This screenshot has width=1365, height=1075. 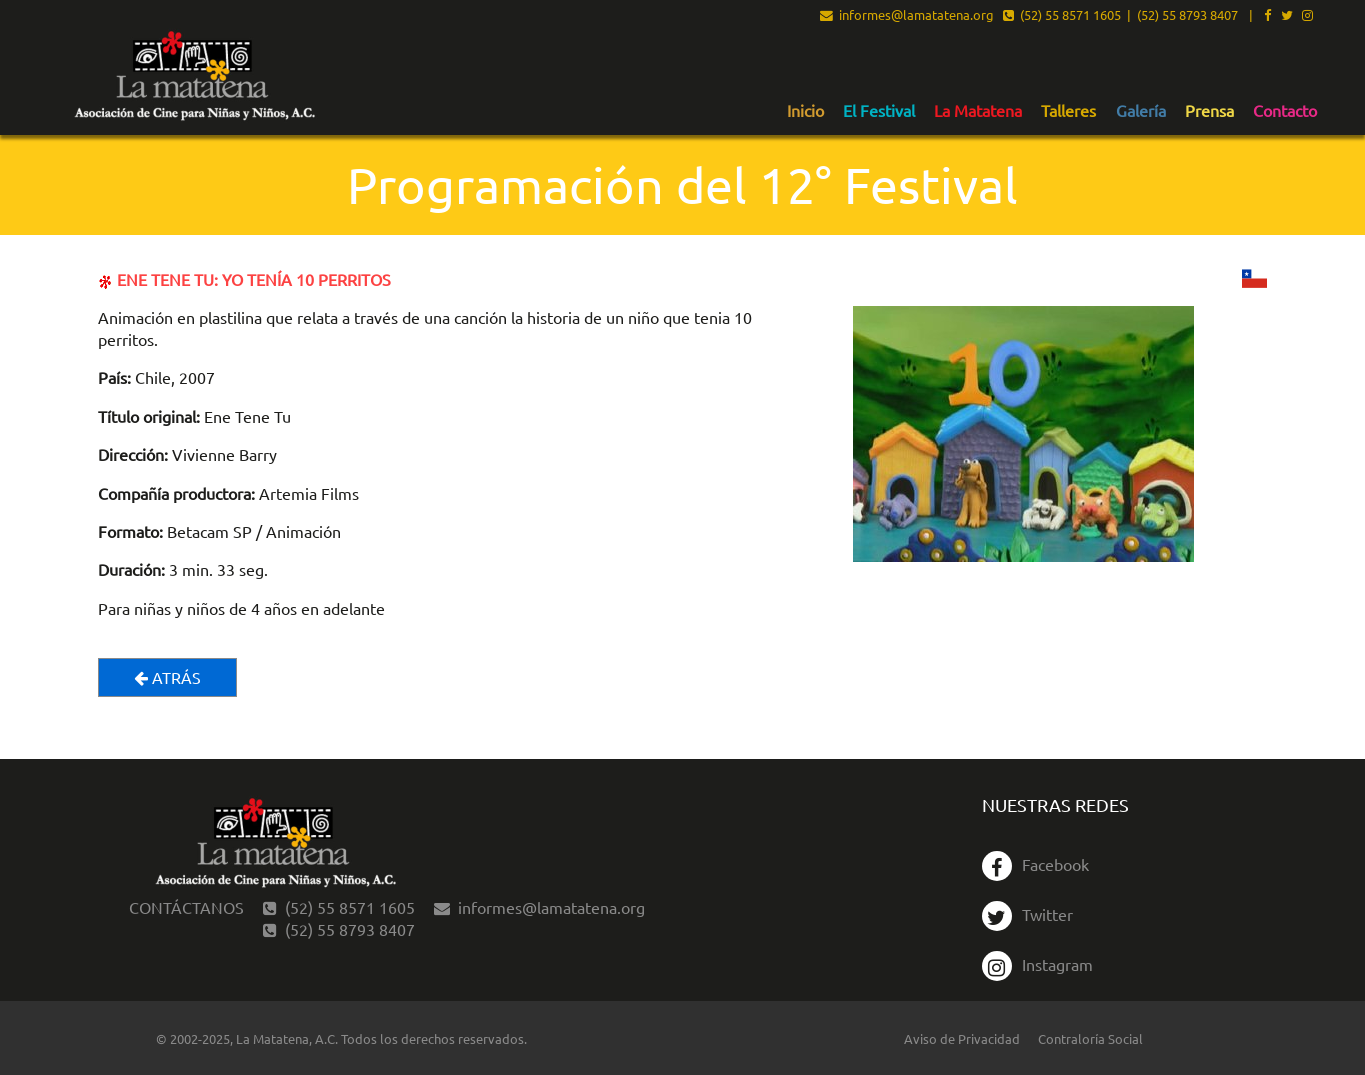 What do you see at coordinates (1068, 111) in the screenshot?
I see `Talleres` at bounding box center [1068, 111].